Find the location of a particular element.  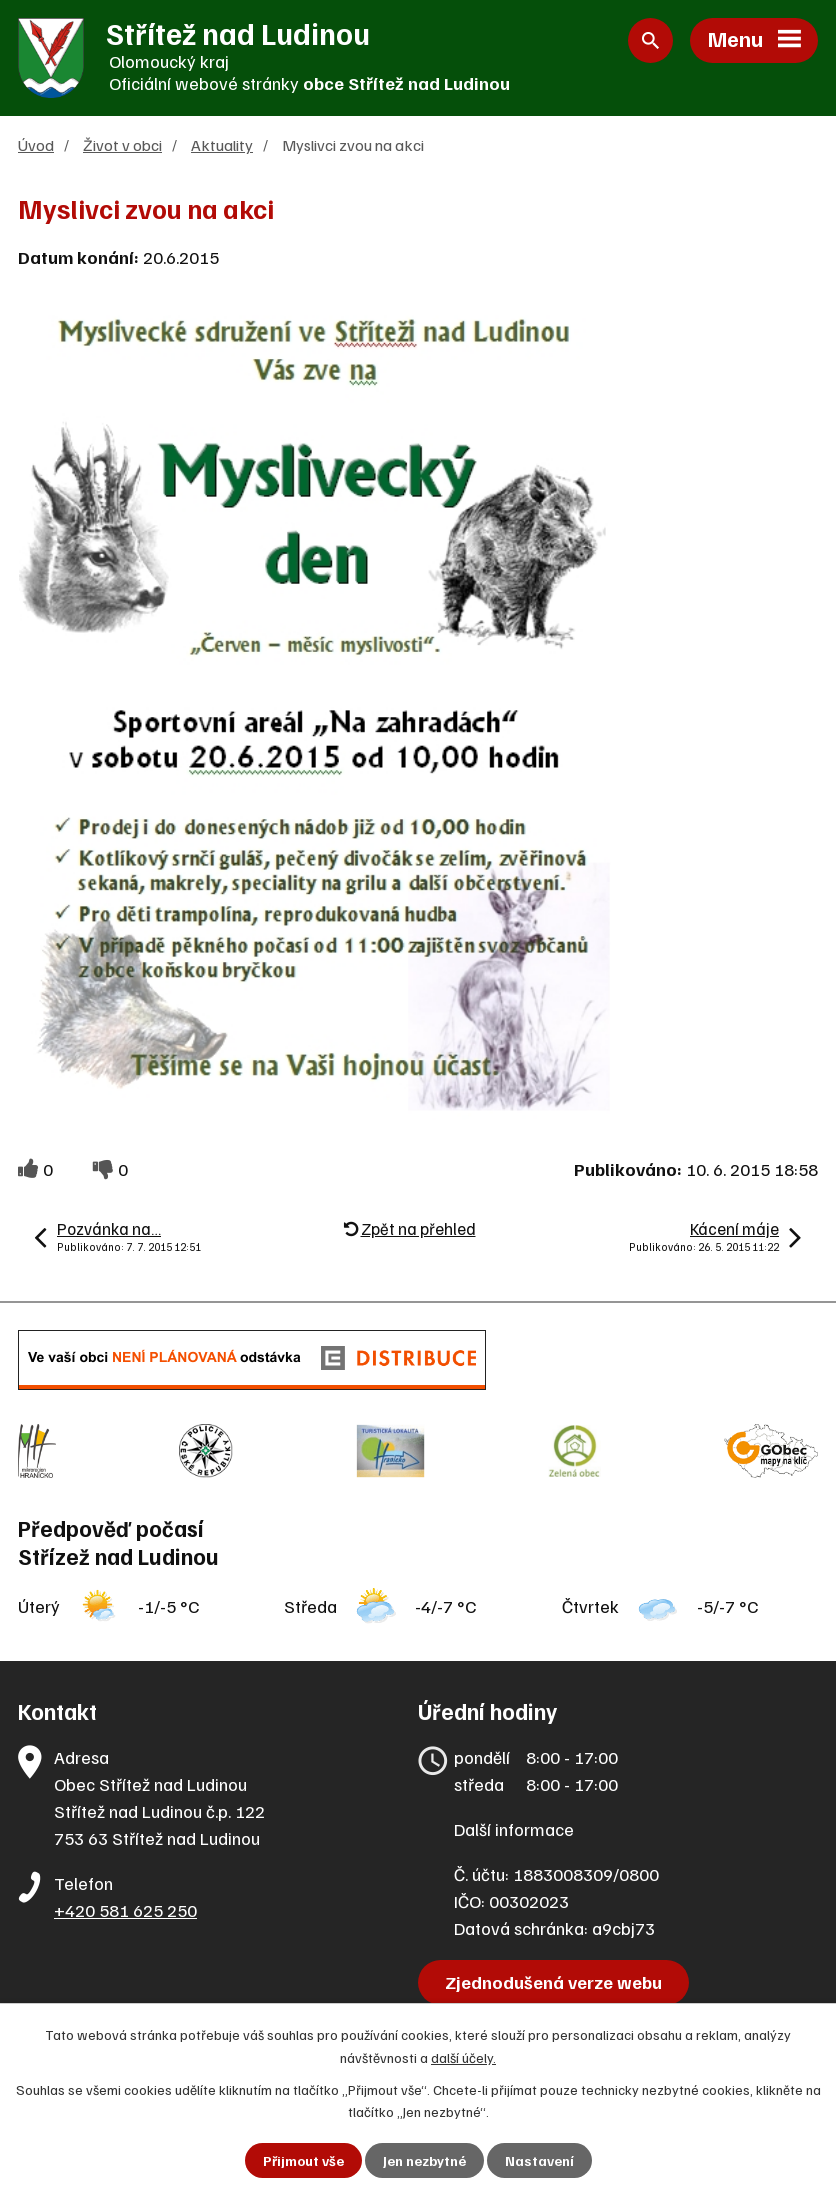

Aktuality is located at coordinates (222, 144).